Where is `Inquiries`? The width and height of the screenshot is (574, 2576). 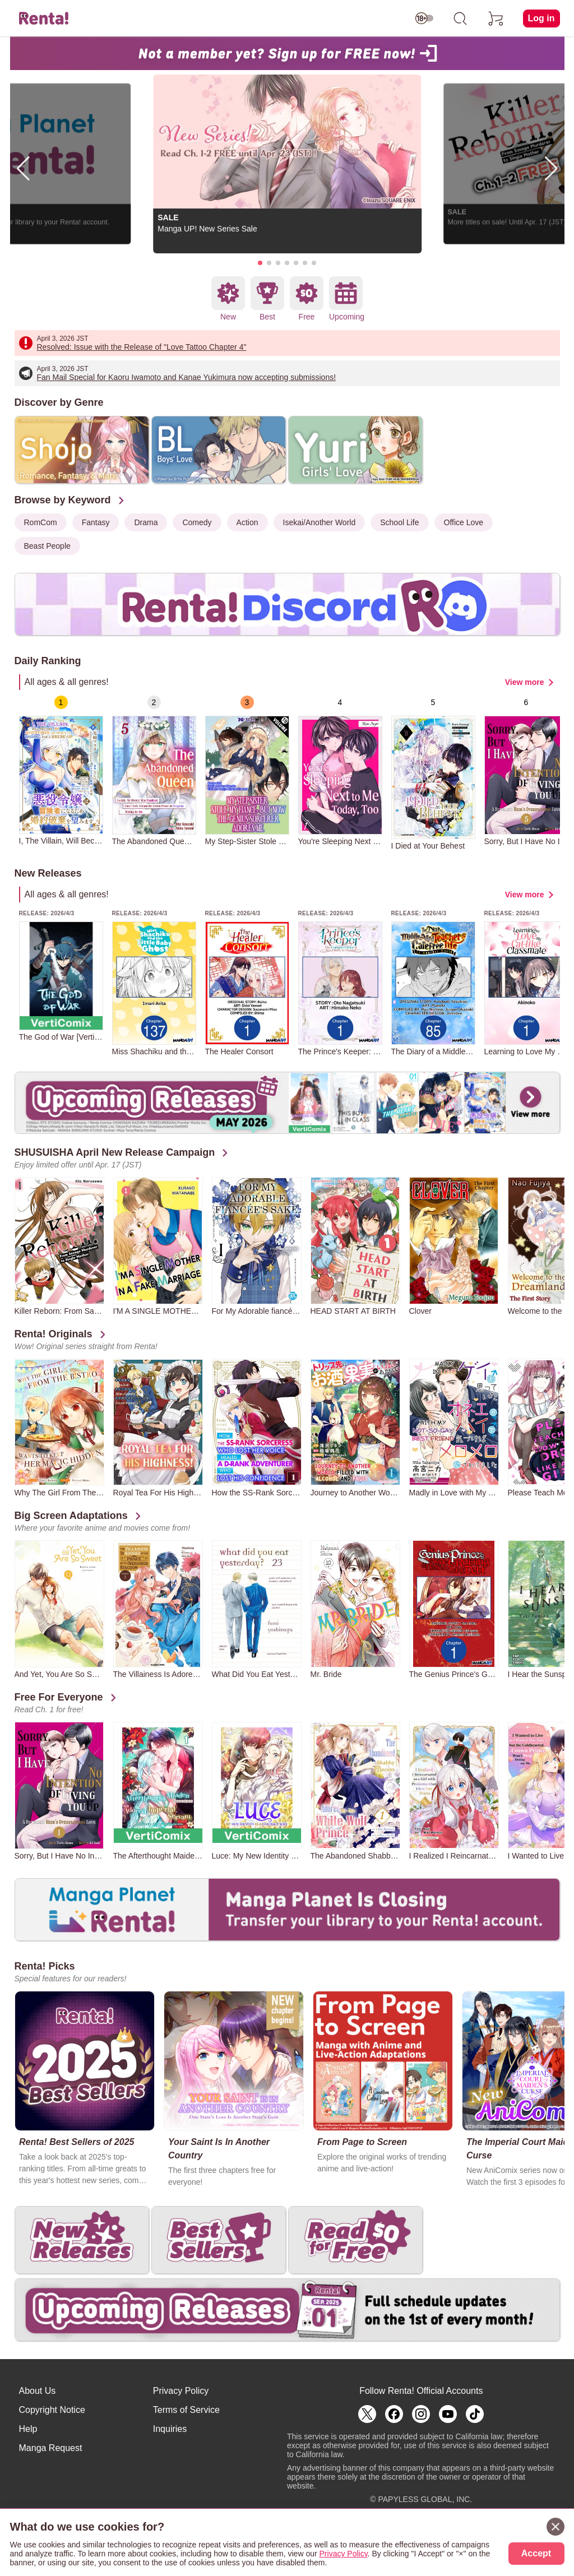 Inquiries is located at coordinates (170, 2429).